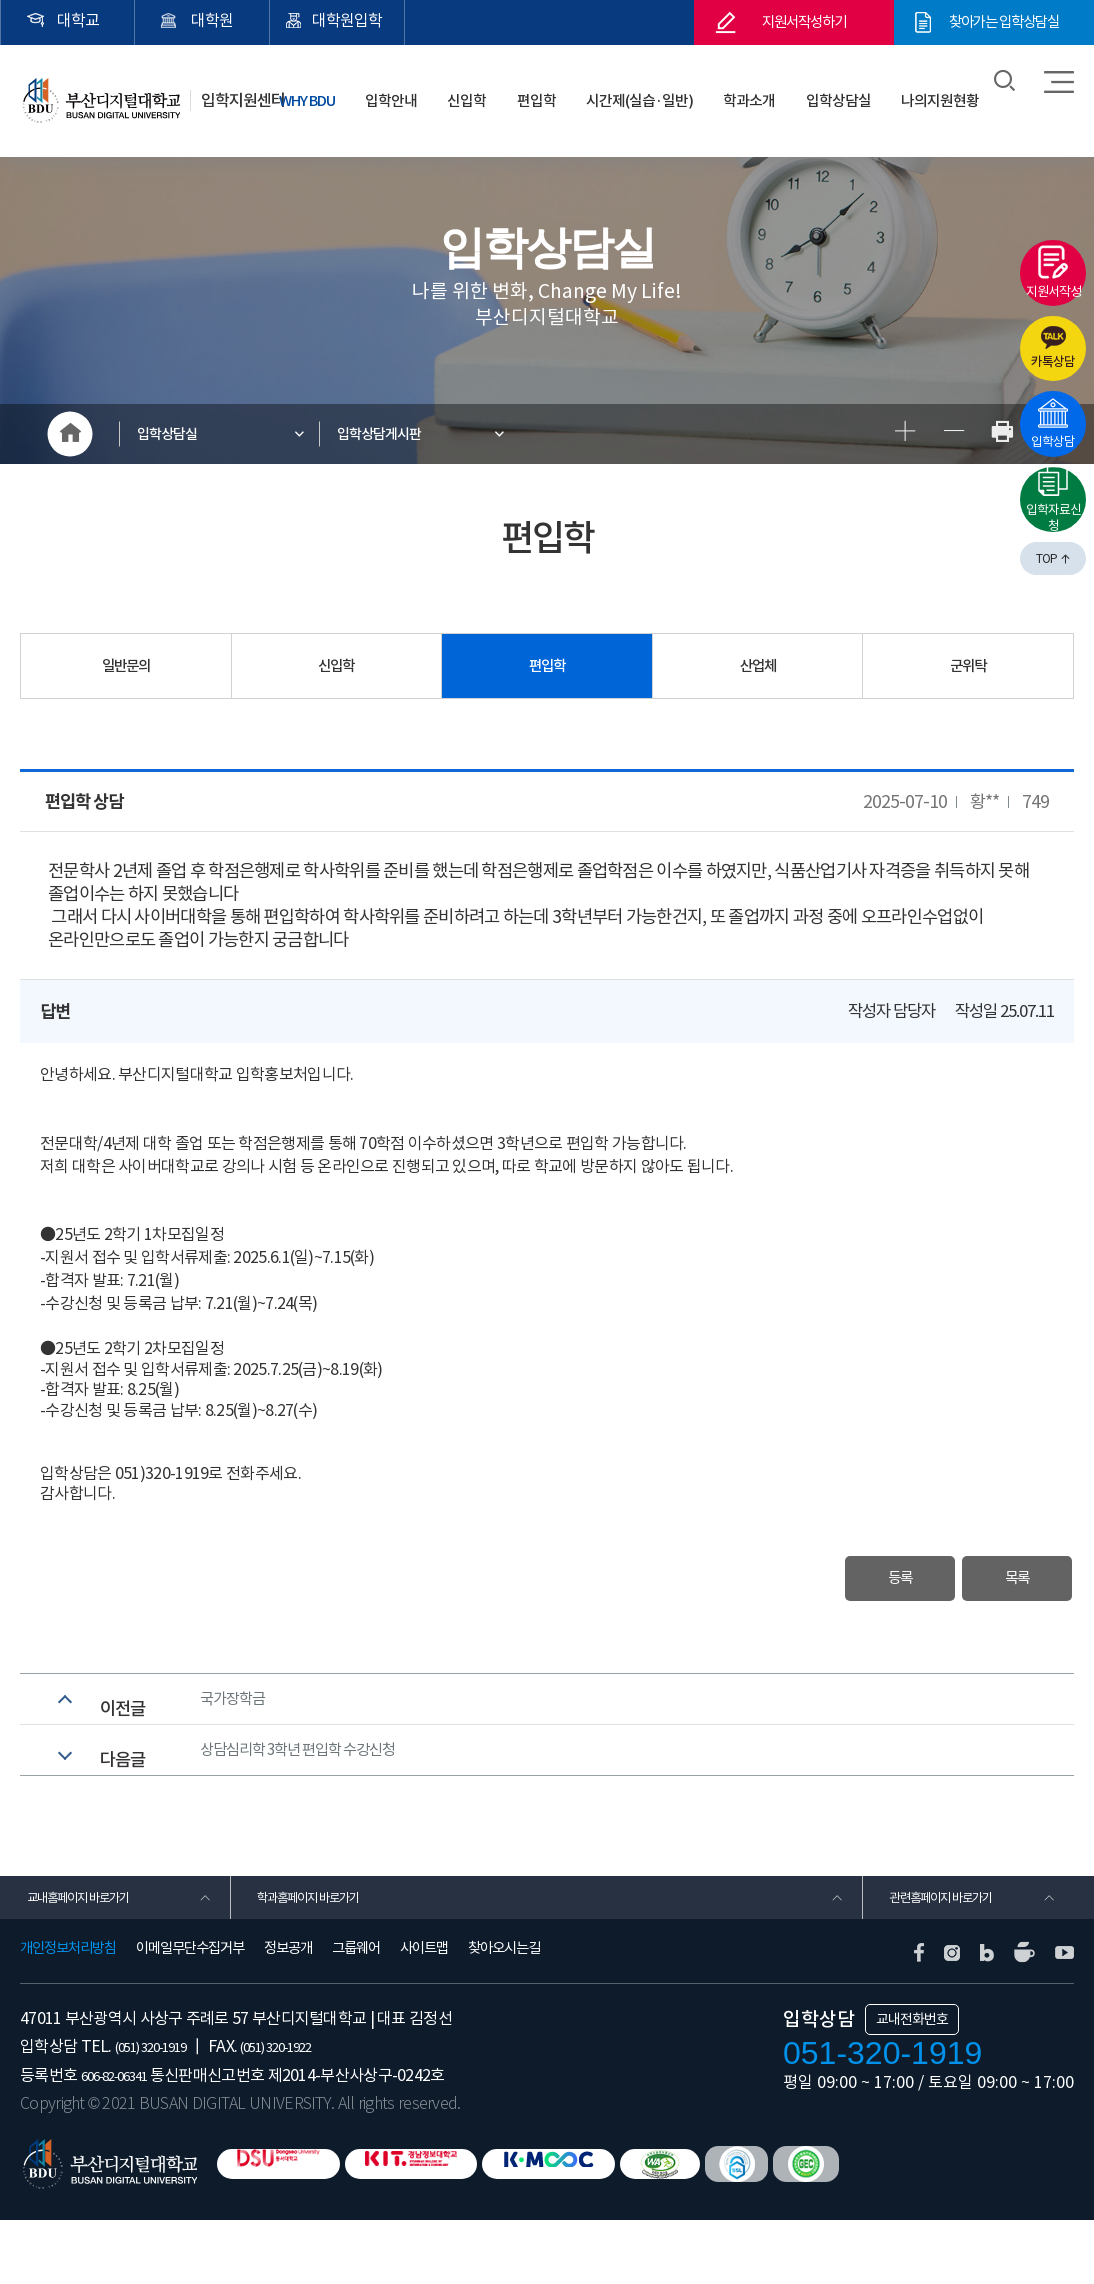 This screenshot has height=2284, width=1094. I want to click on (051) 320-1919, so click(163, 2110).